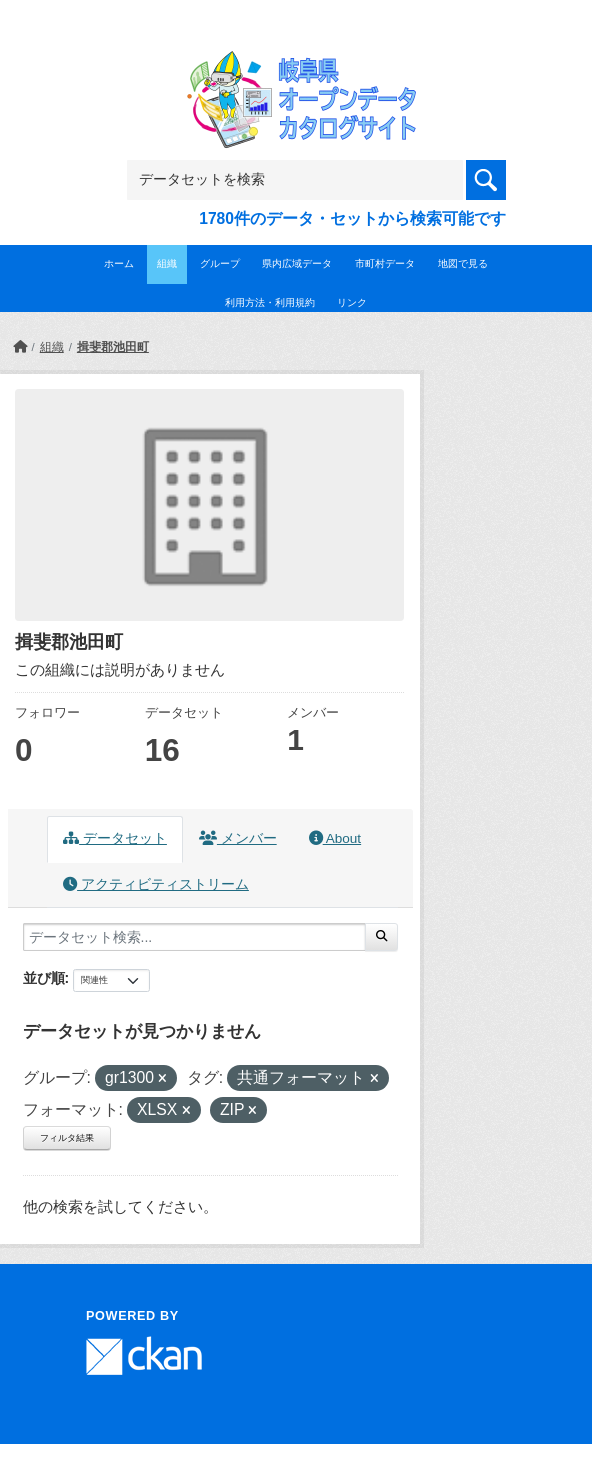 Image resolution: width=592 pixels, height=1464 pixels. Describe the element at coordinates (463, 263) in the screenshot. I see `地図で見る` at that location.